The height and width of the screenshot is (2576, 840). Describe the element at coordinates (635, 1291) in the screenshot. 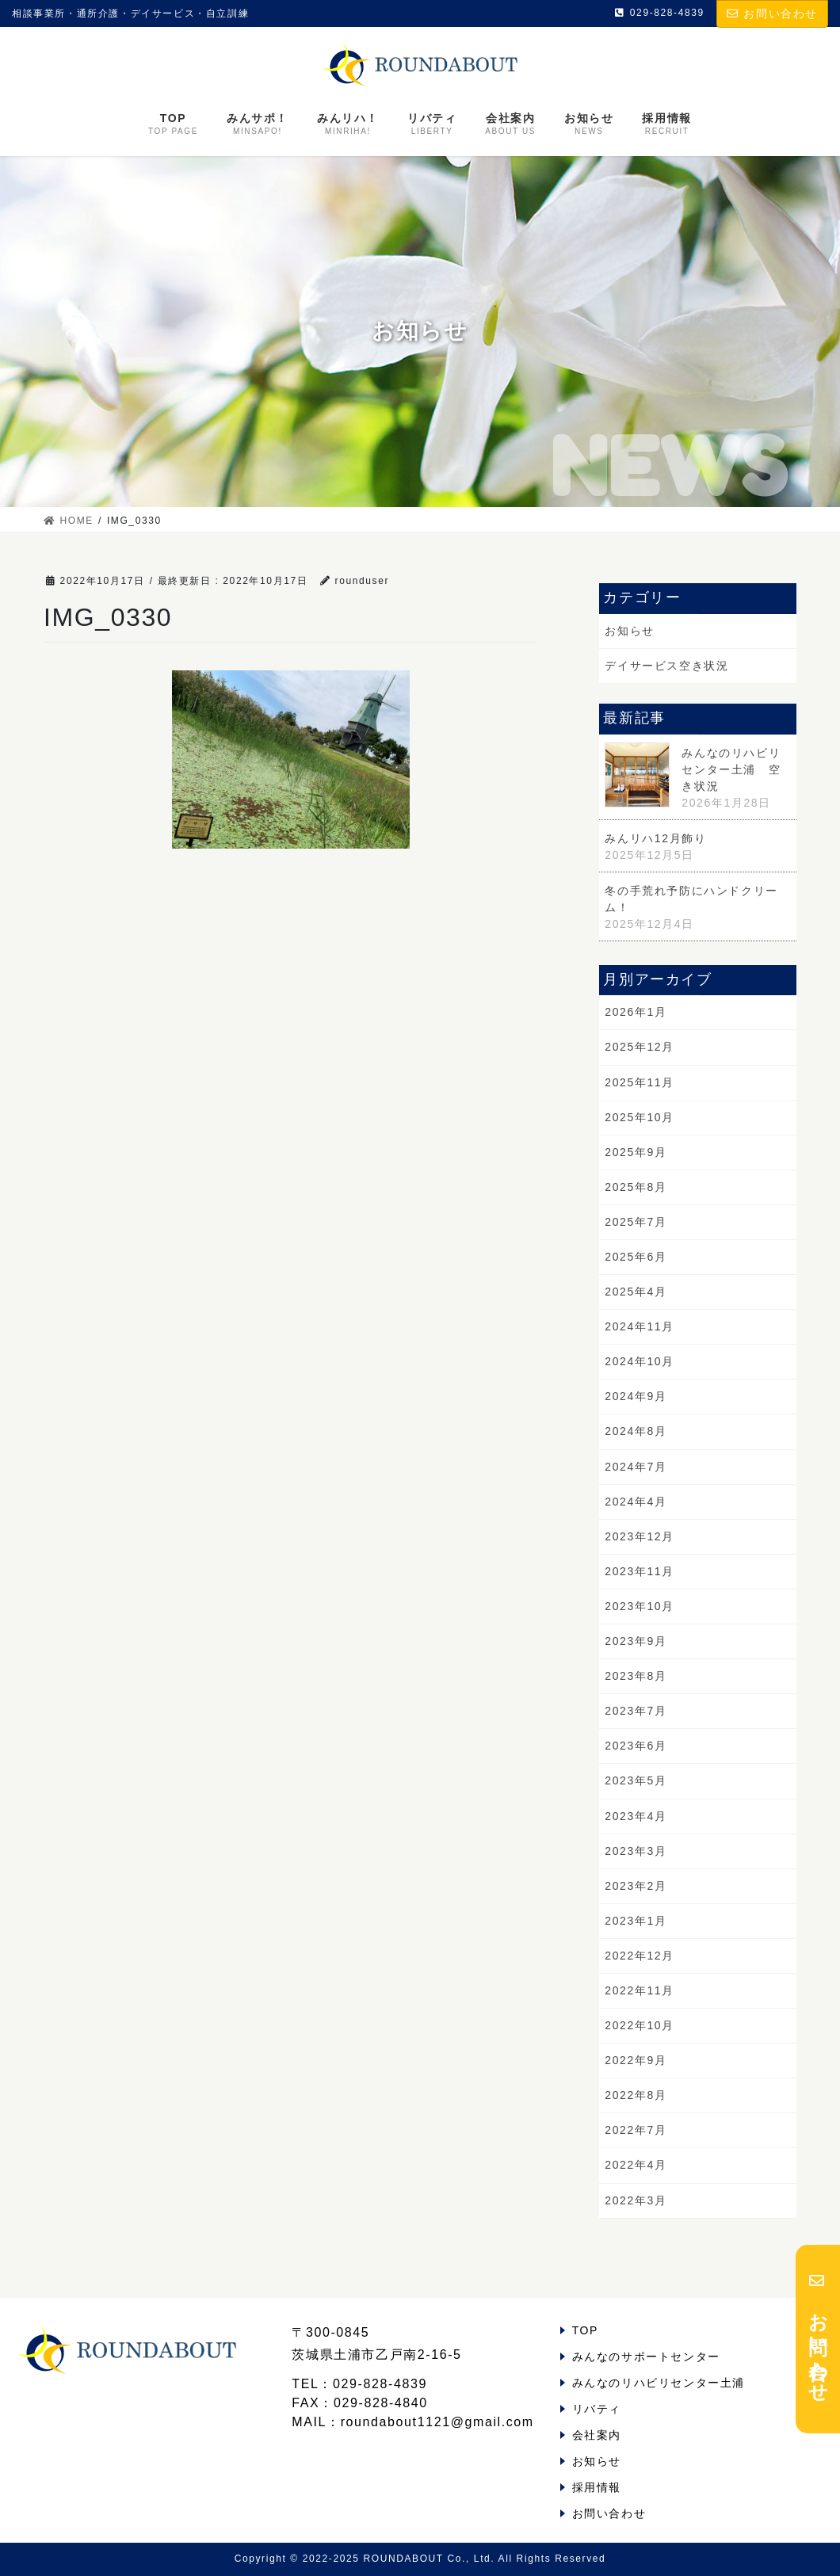

I see `2025年4月` at that location.